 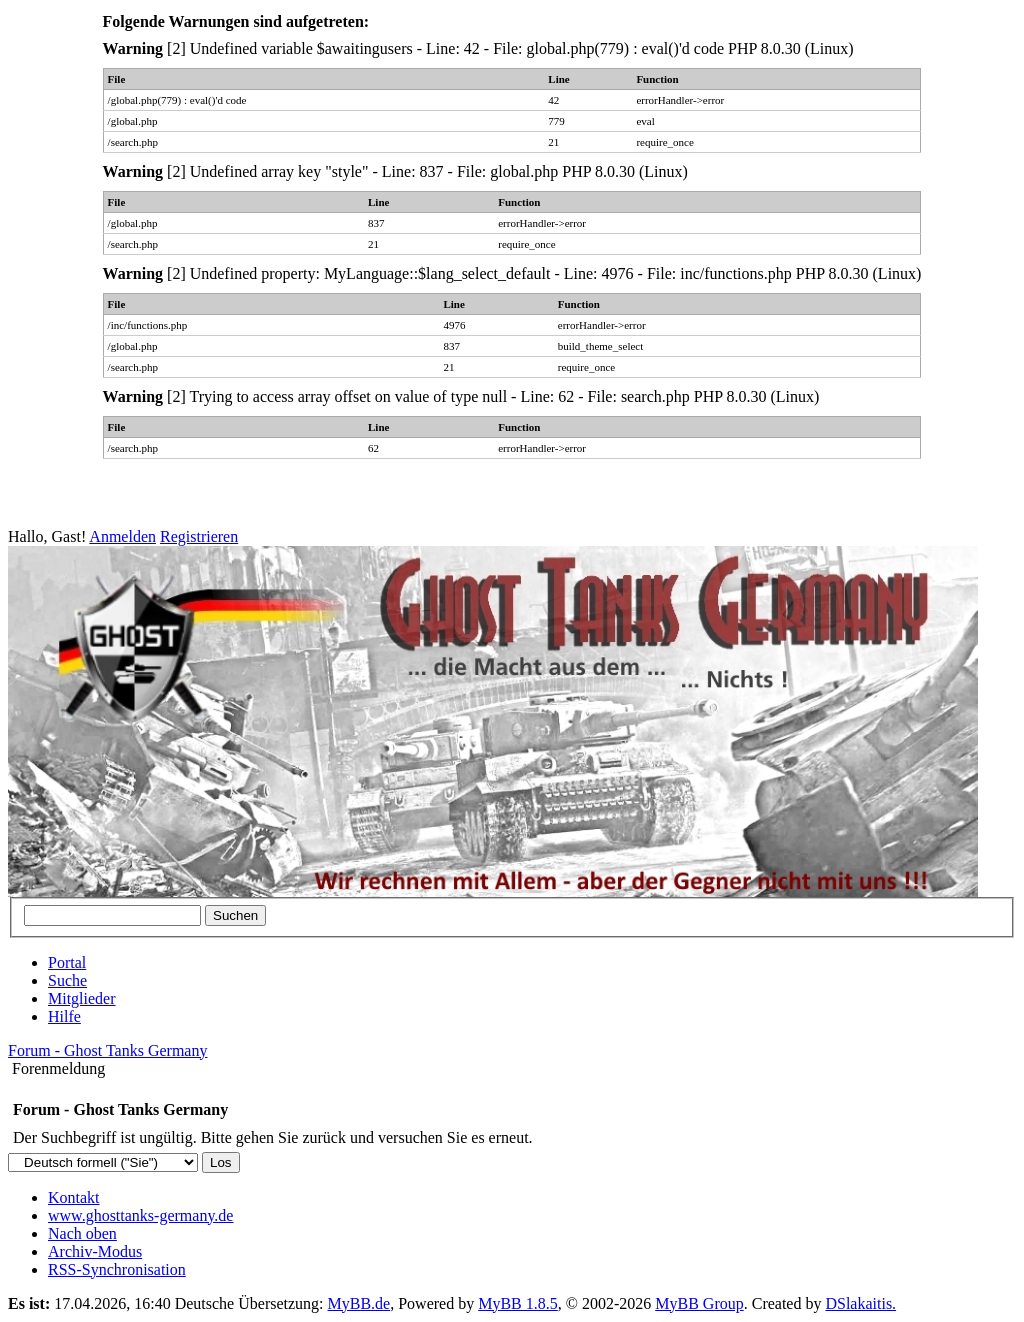 What do you see at coordinates (860, 1303) in the screenshot?
I see `DSlakaitis.` at bounding box center [860, 1303].